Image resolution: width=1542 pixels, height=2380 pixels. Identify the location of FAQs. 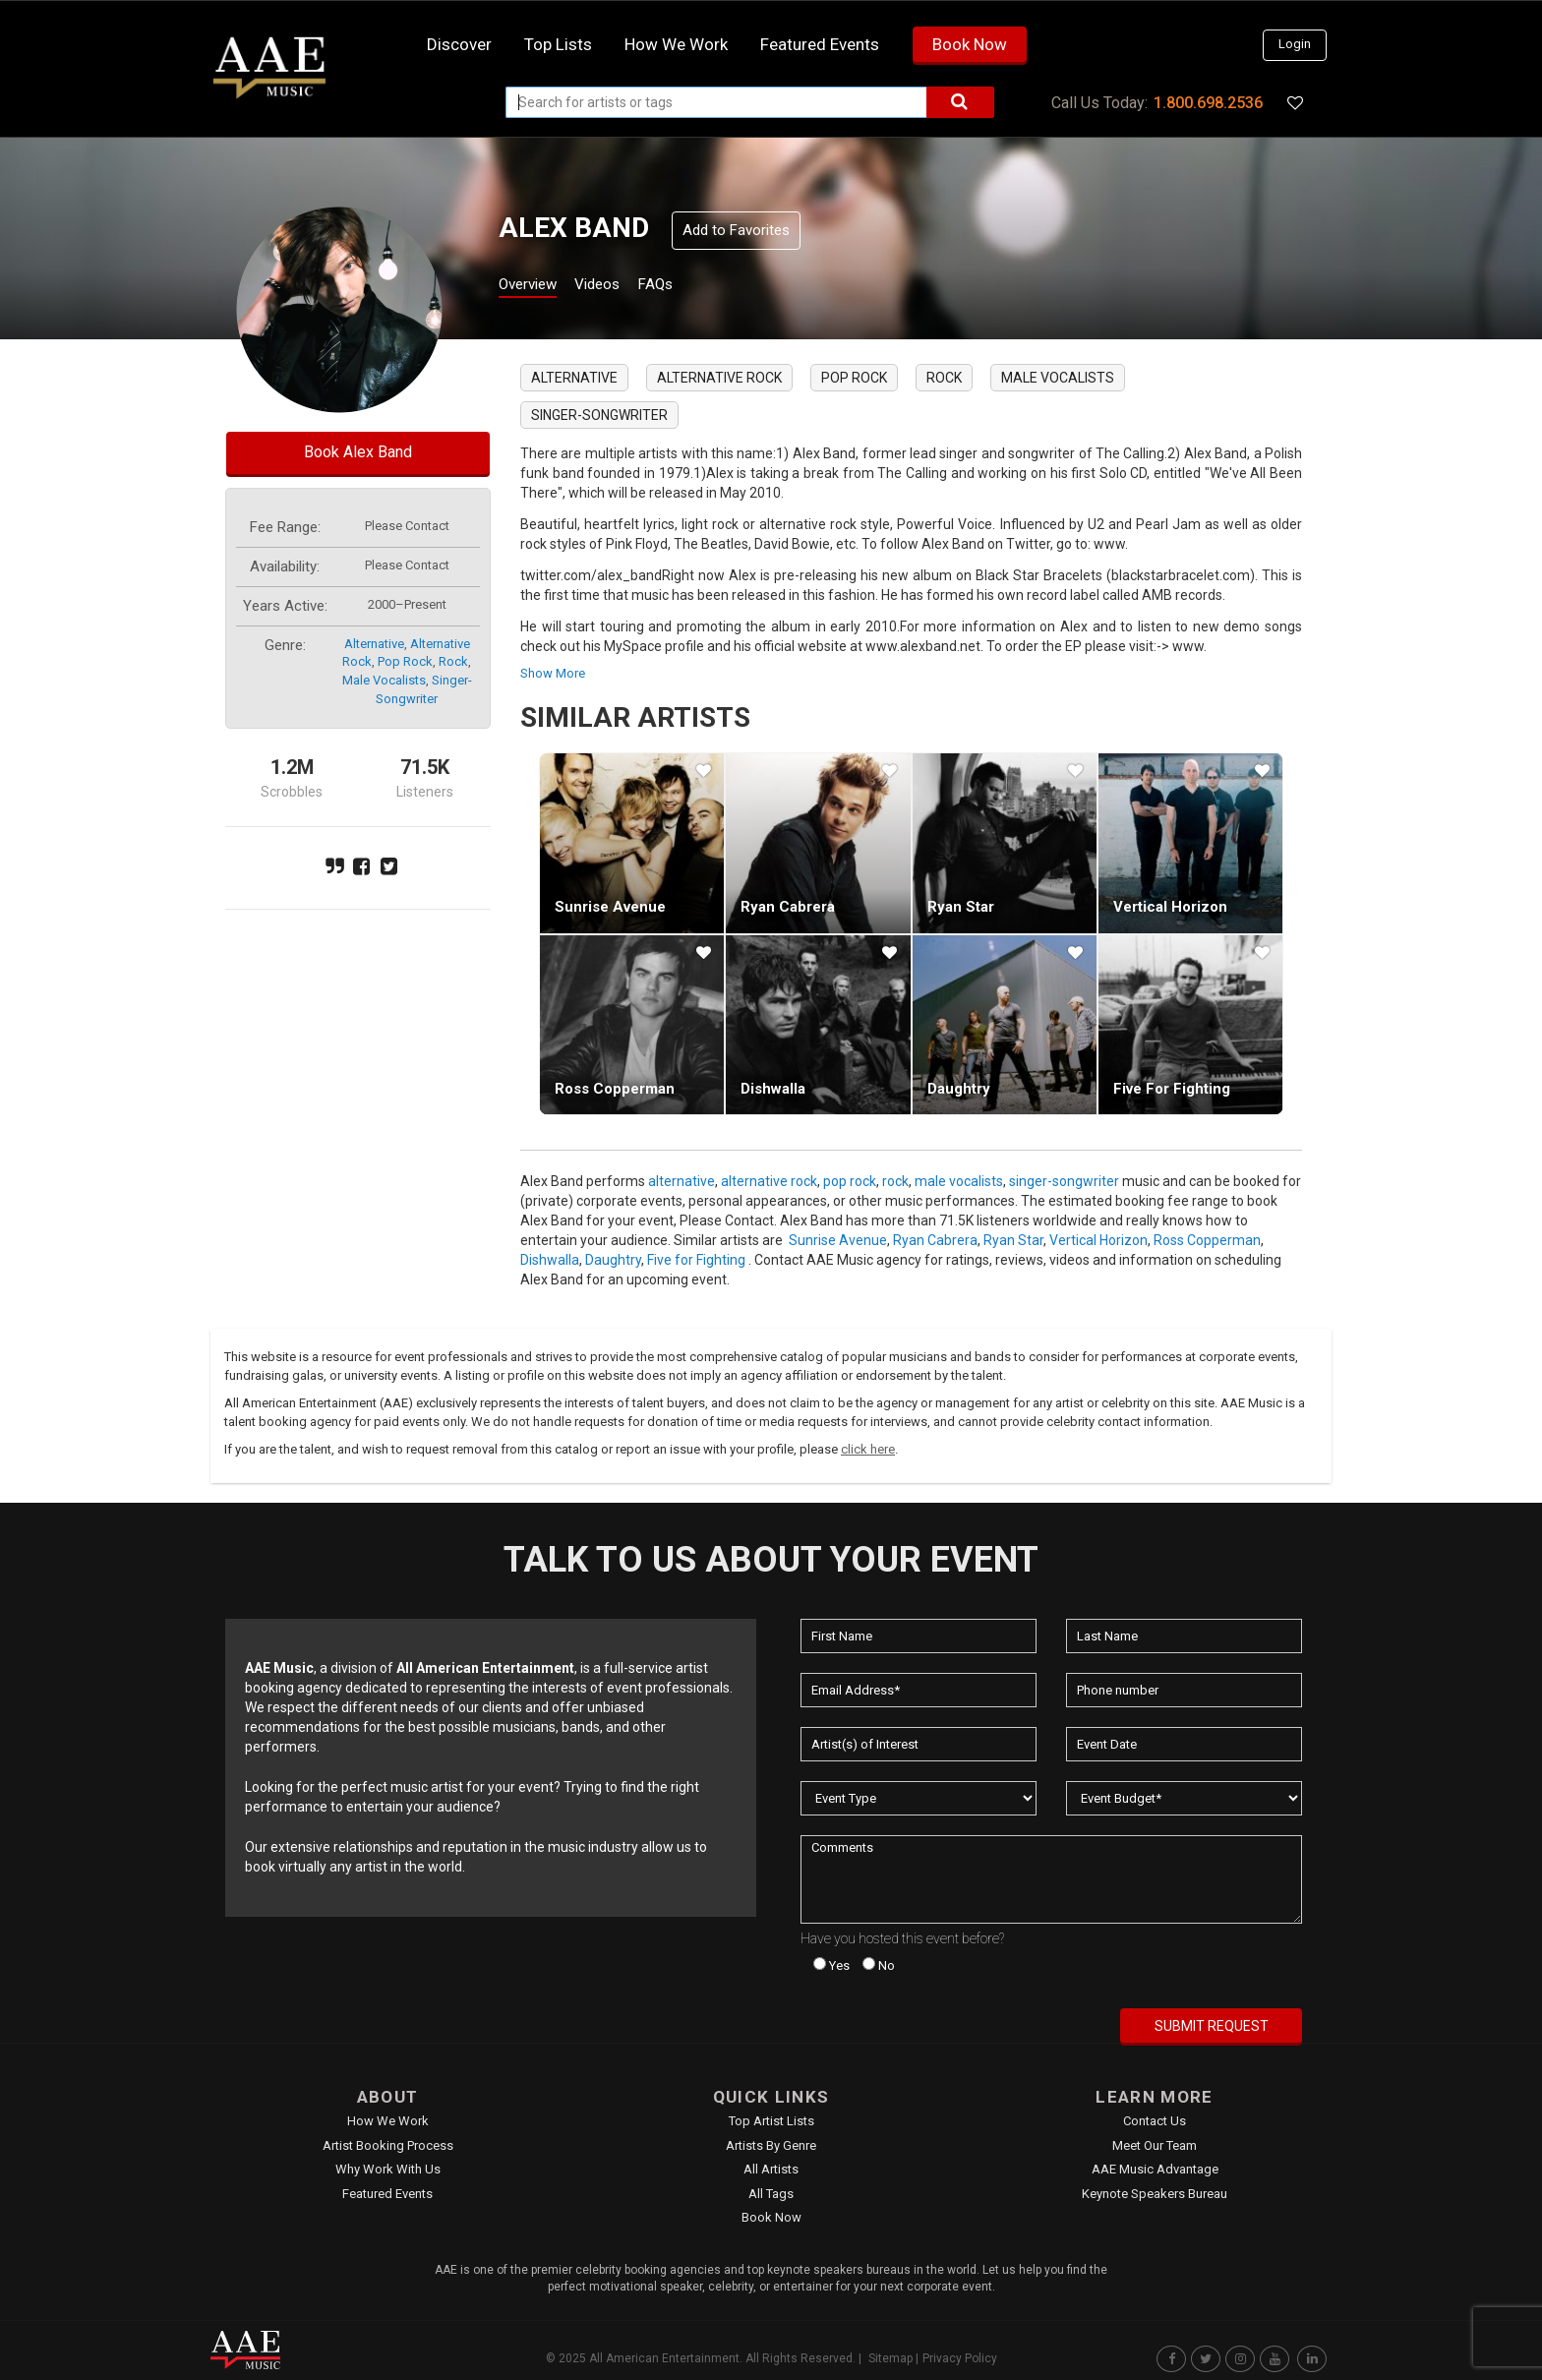
(691, 286).